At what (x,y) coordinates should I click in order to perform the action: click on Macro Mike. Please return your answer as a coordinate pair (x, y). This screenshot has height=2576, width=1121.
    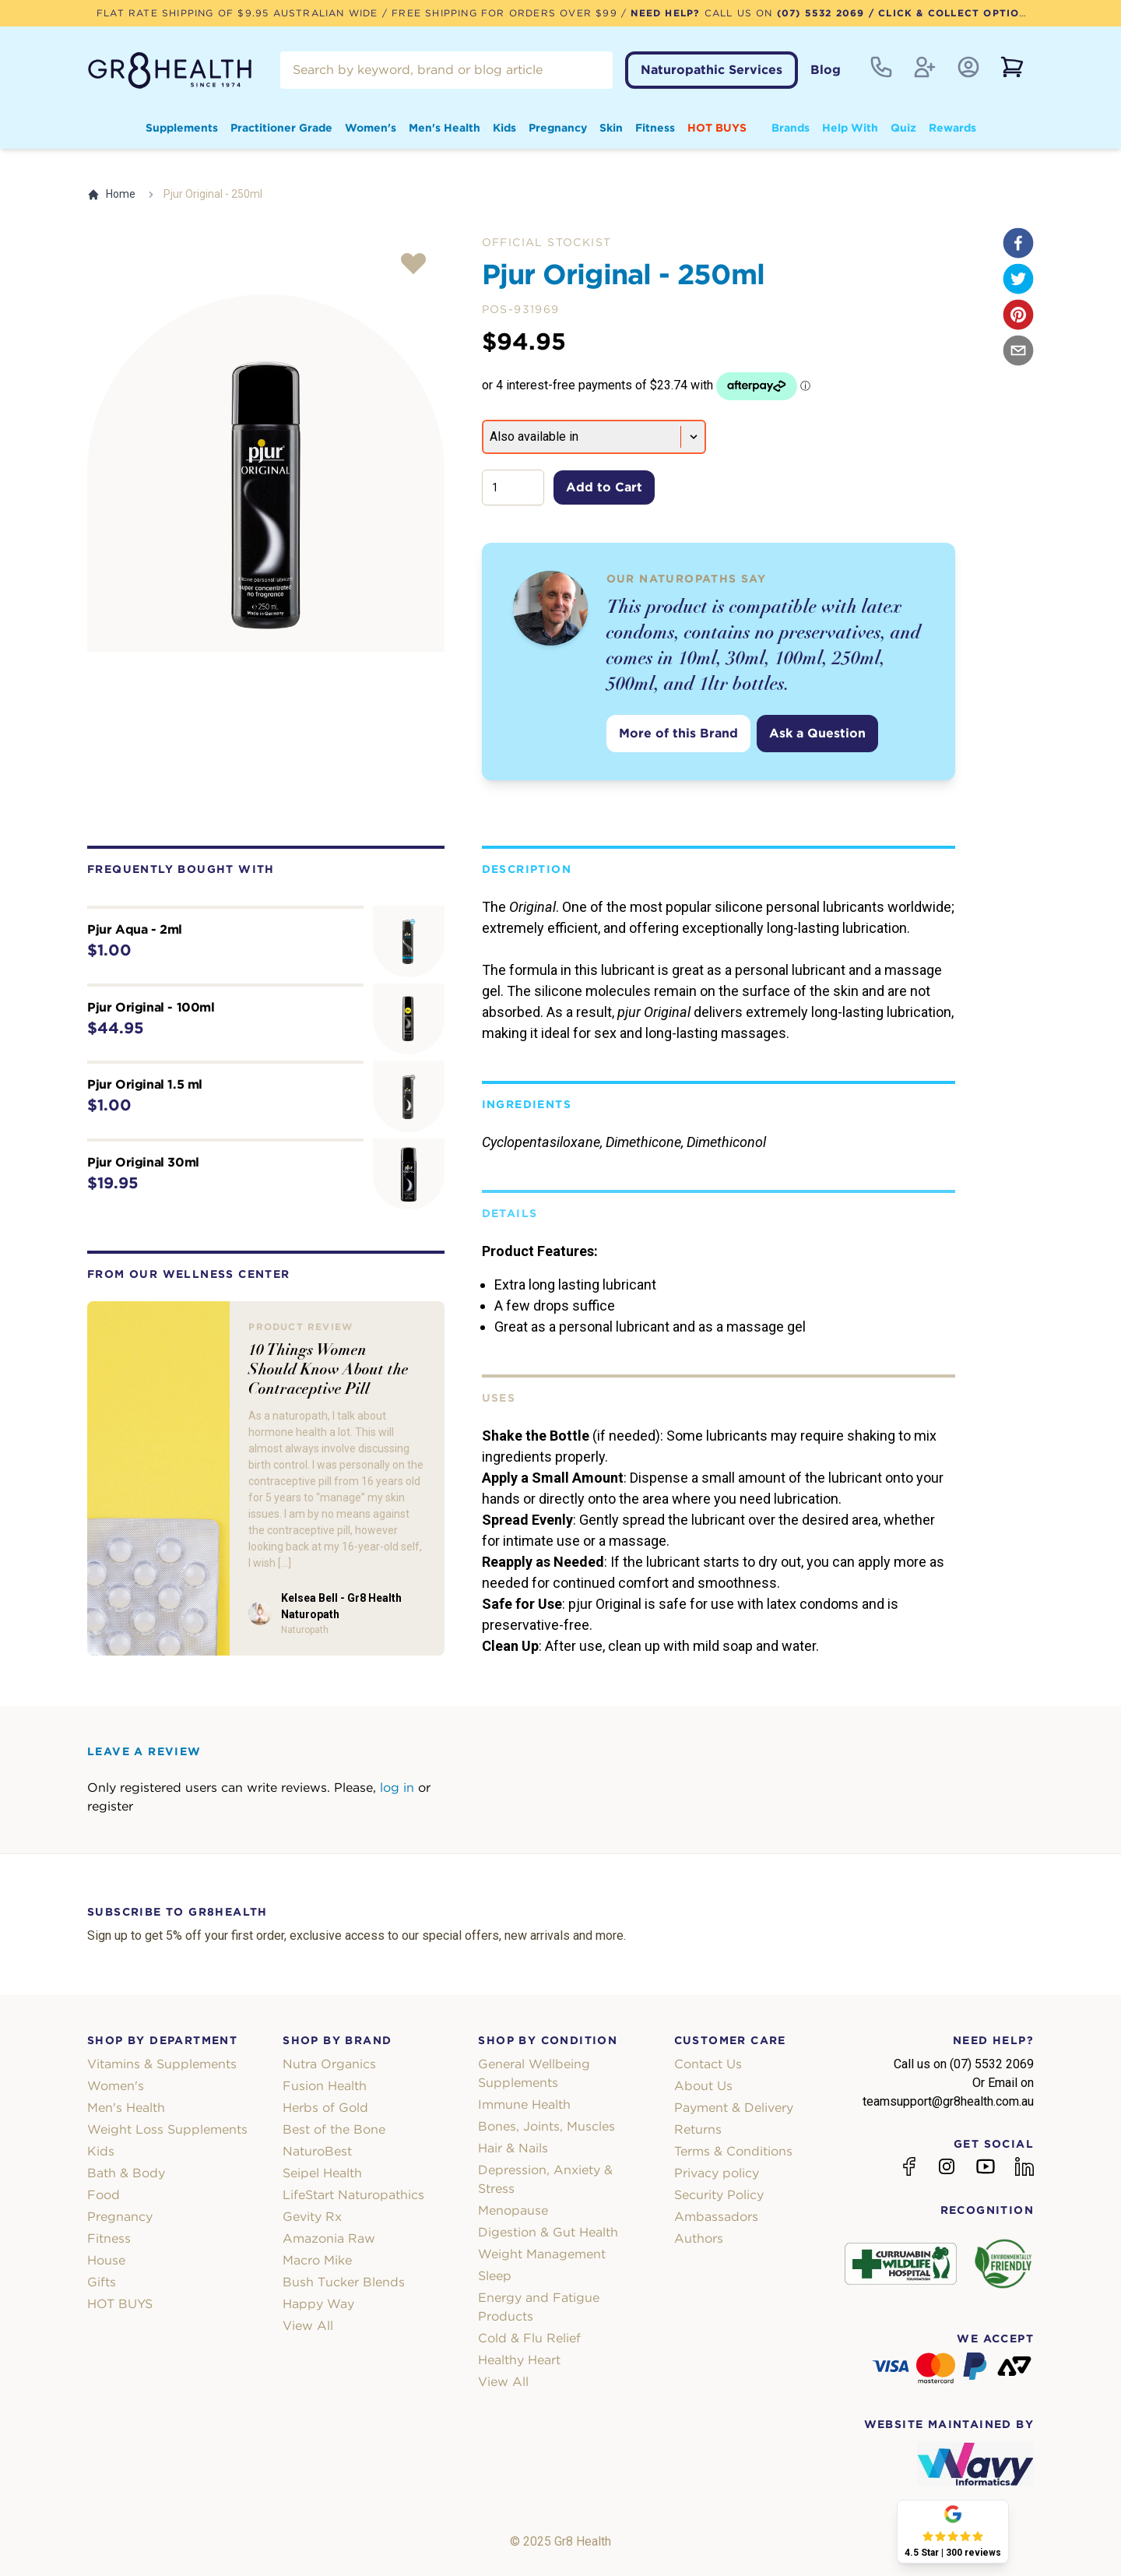
    Looking at the image, I should click on (317, 2260).